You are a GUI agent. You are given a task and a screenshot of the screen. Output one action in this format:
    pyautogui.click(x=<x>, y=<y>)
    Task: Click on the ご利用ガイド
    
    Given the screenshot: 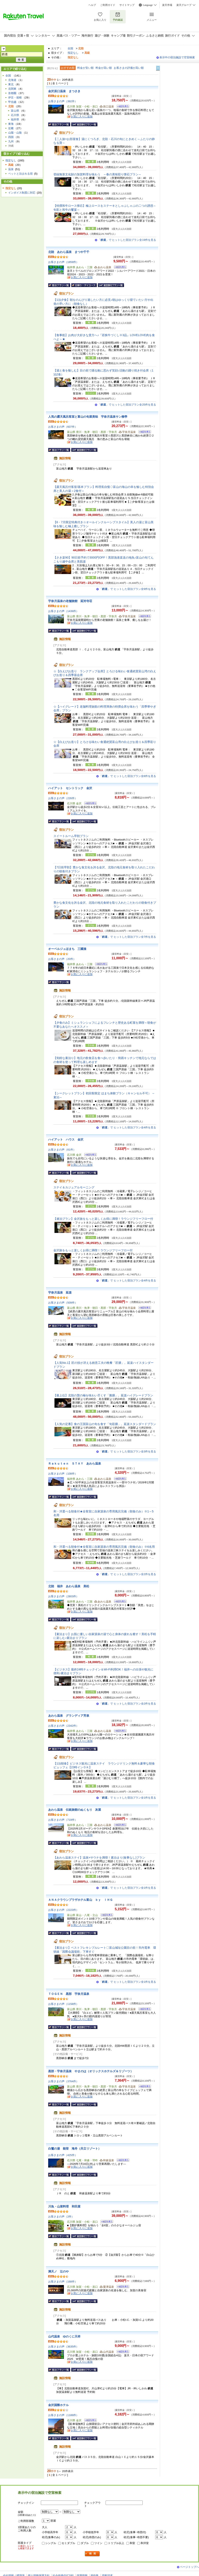 What is the action you would take?
    pyautogui.click(x=107, y=5)
    